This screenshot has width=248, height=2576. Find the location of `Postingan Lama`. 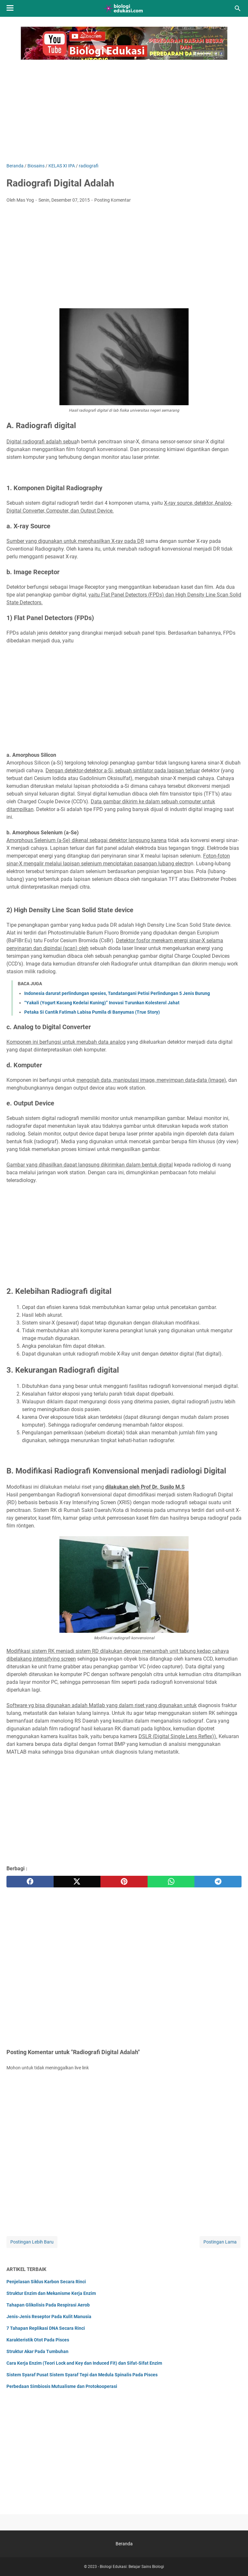

Postingan Lama is located at coordinates (220, 2241).